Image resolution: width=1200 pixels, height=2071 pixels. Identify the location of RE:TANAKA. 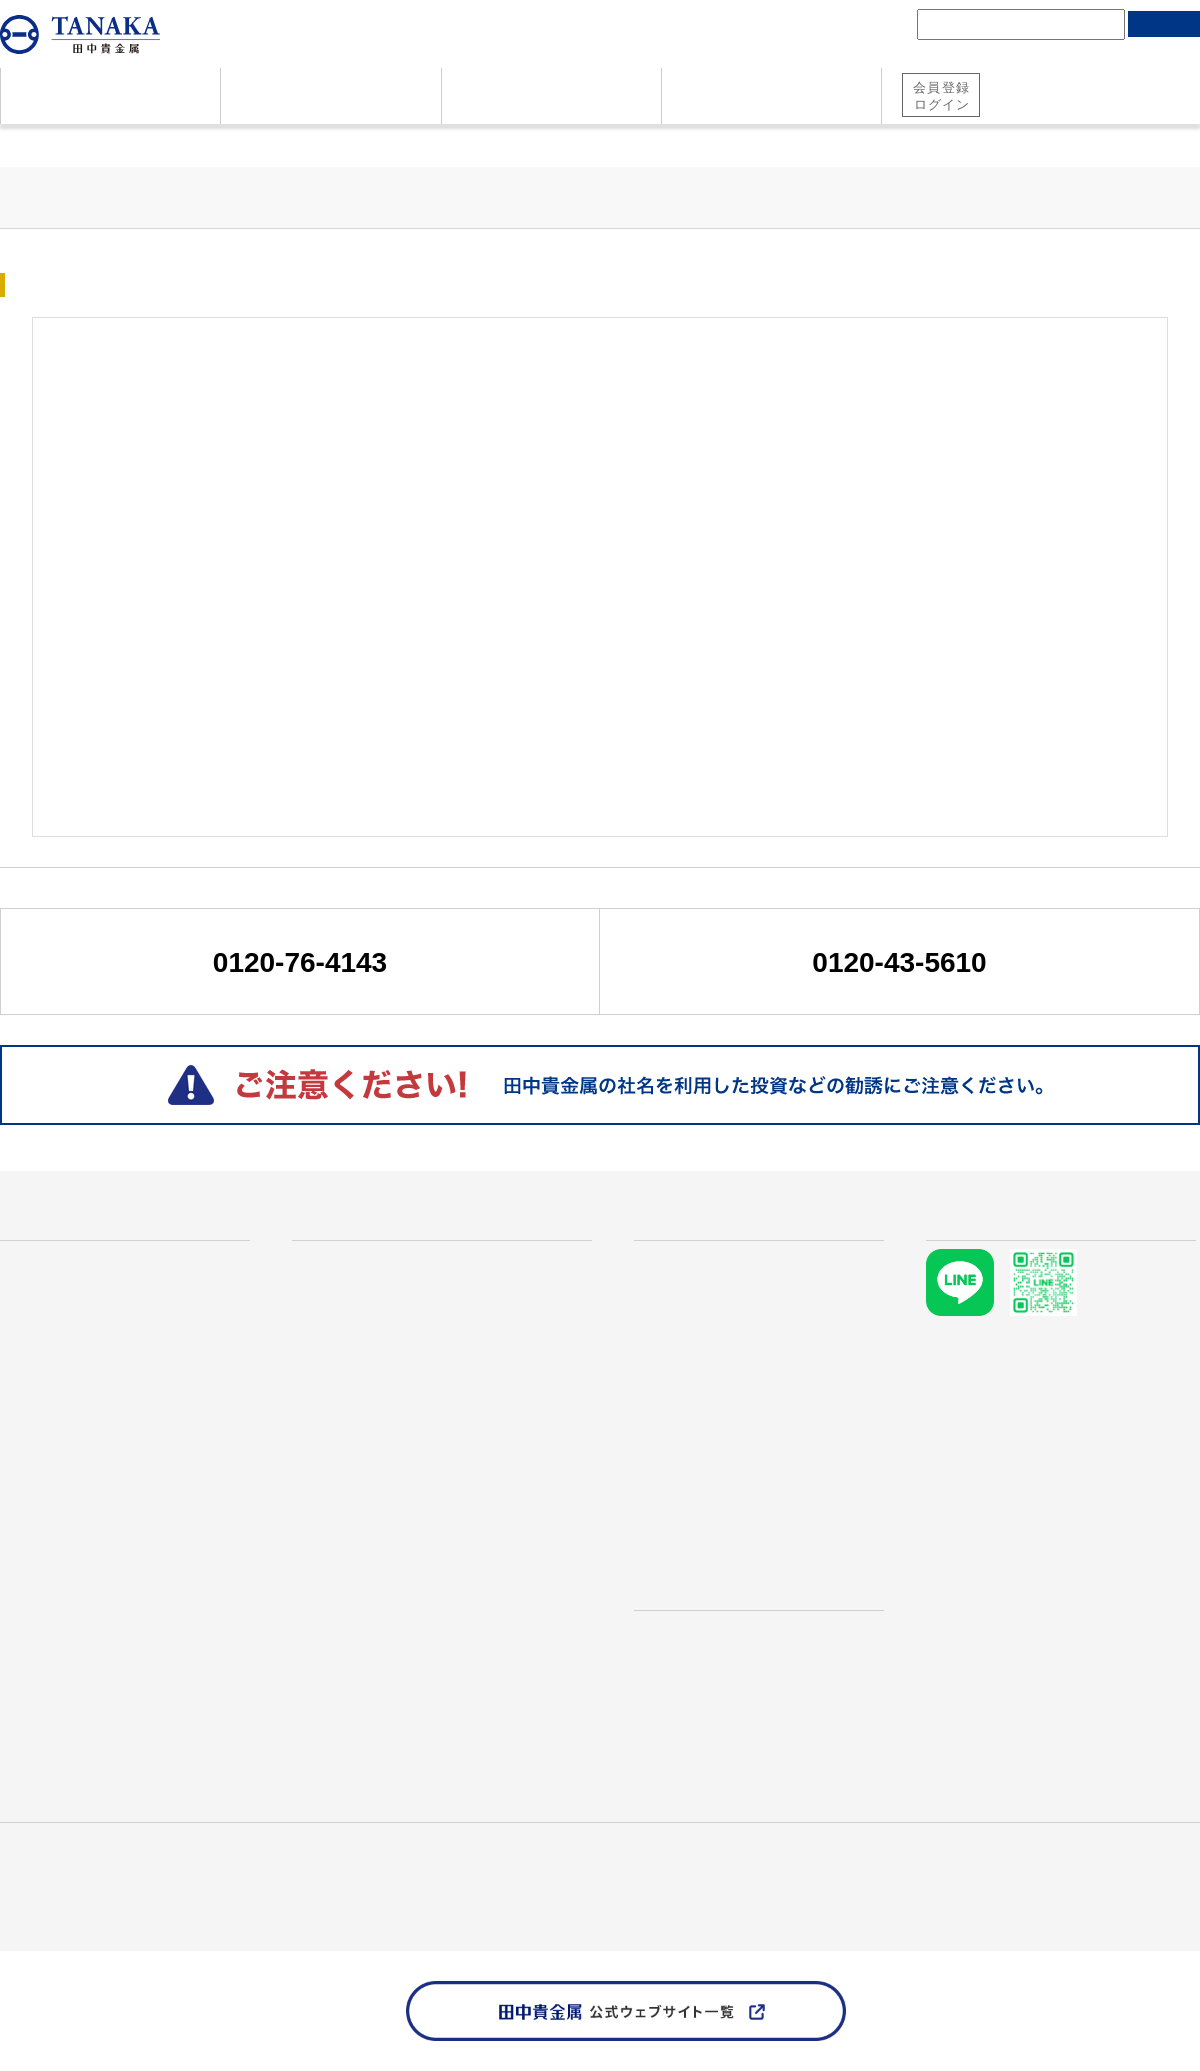
(349, 1698).